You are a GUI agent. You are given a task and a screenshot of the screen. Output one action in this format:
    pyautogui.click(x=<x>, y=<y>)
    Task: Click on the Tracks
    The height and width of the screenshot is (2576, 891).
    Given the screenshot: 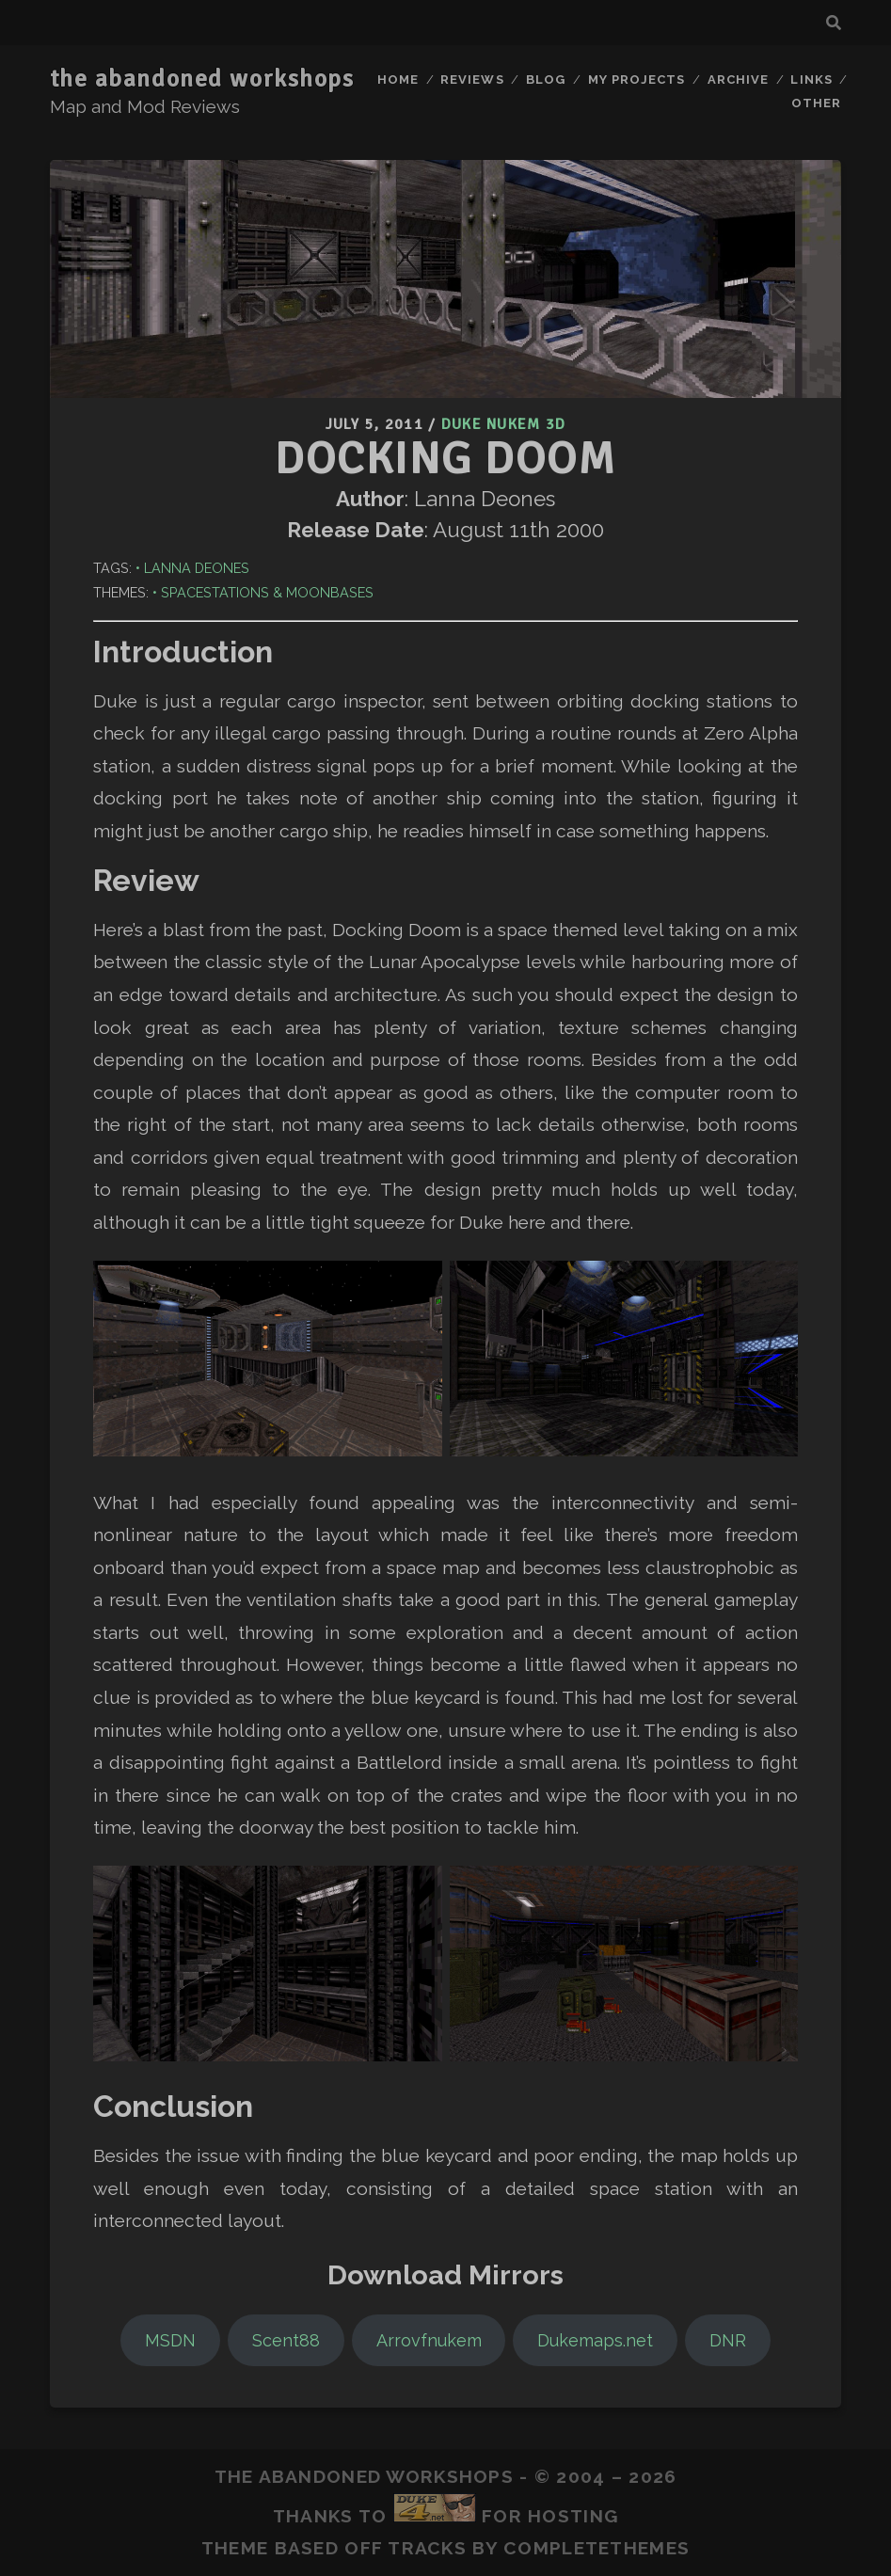 What is the action you would take?
    pyautogui.click(x=427, y=2547)
    